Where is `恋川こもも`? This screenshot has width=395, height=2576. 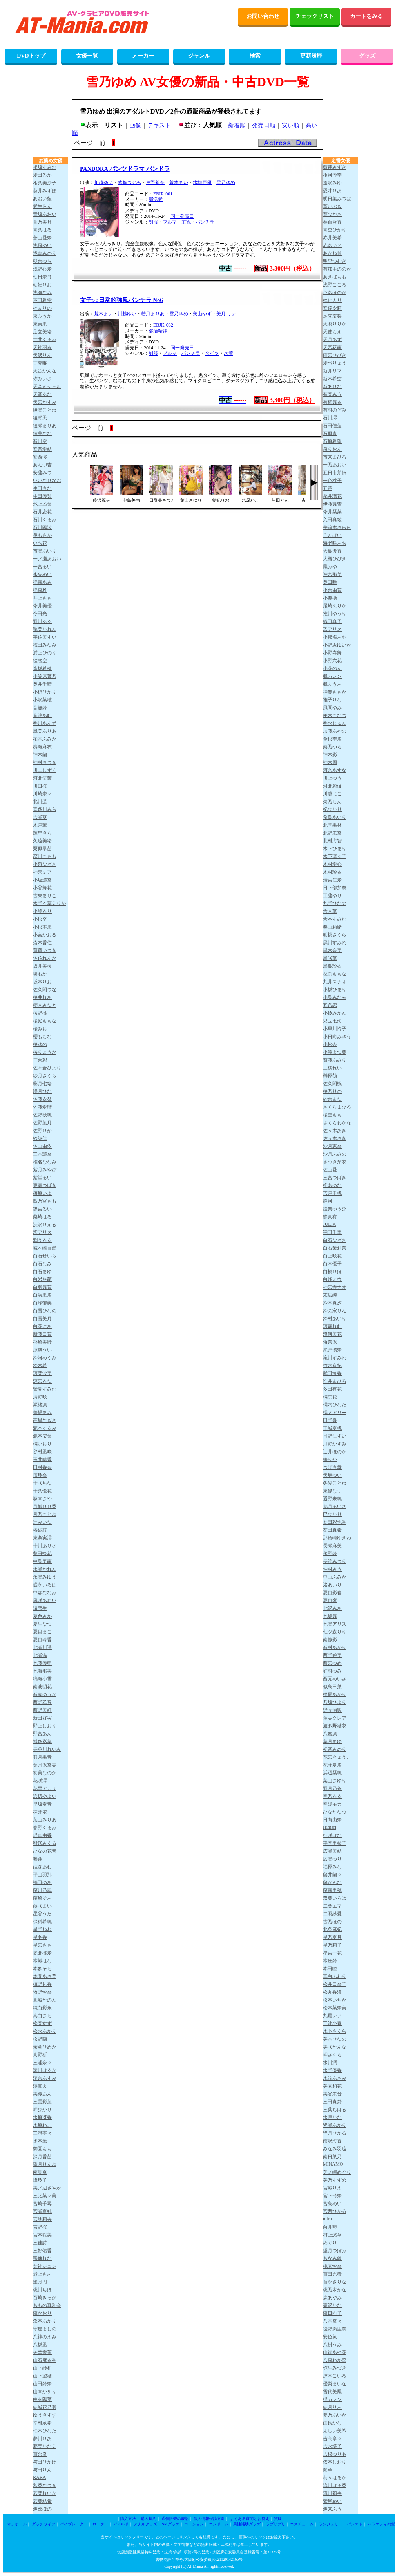
恋川こもも is located at coordinates (44, 856).